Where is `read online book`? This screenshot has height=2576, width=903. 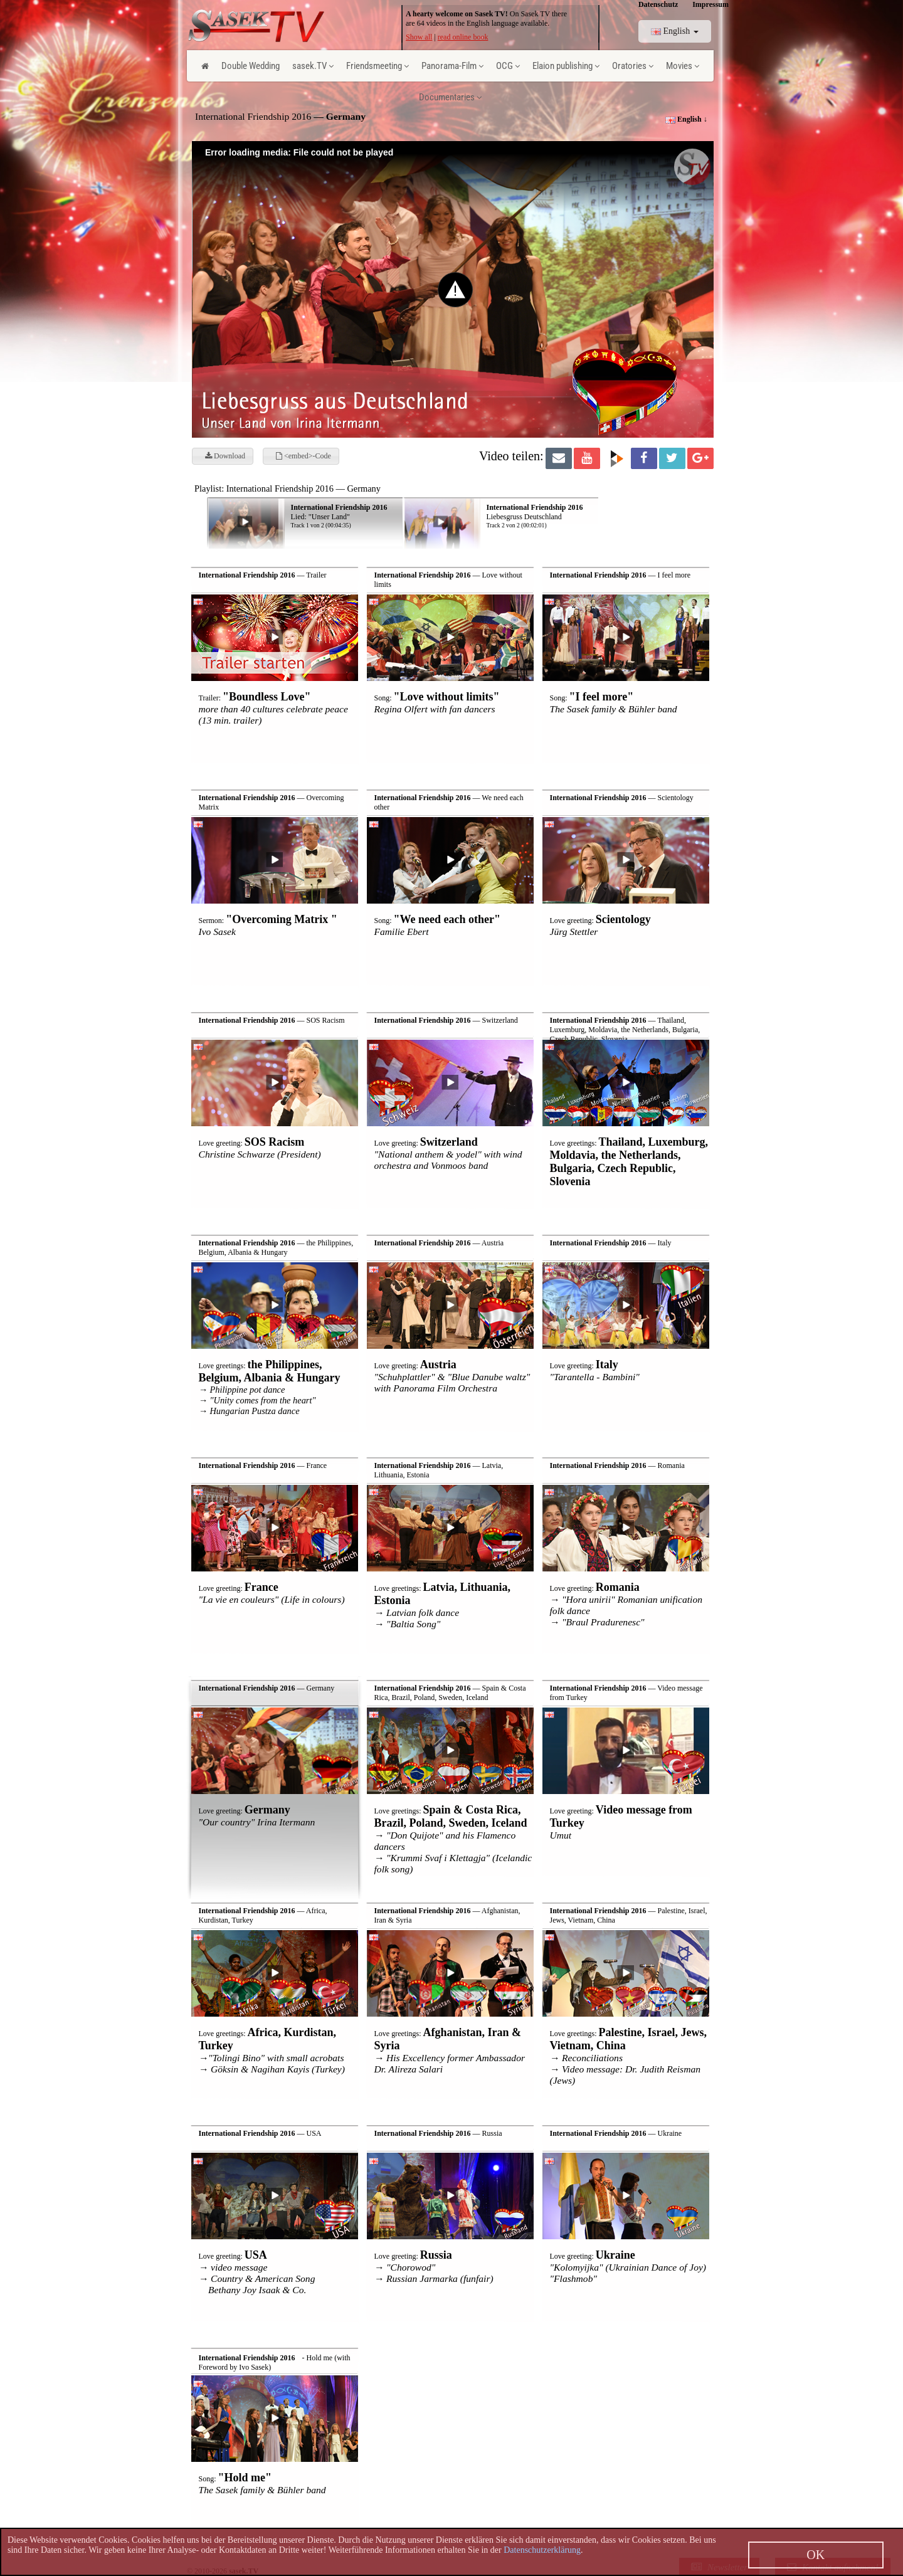
read online book is located at coordinates (463, 37).